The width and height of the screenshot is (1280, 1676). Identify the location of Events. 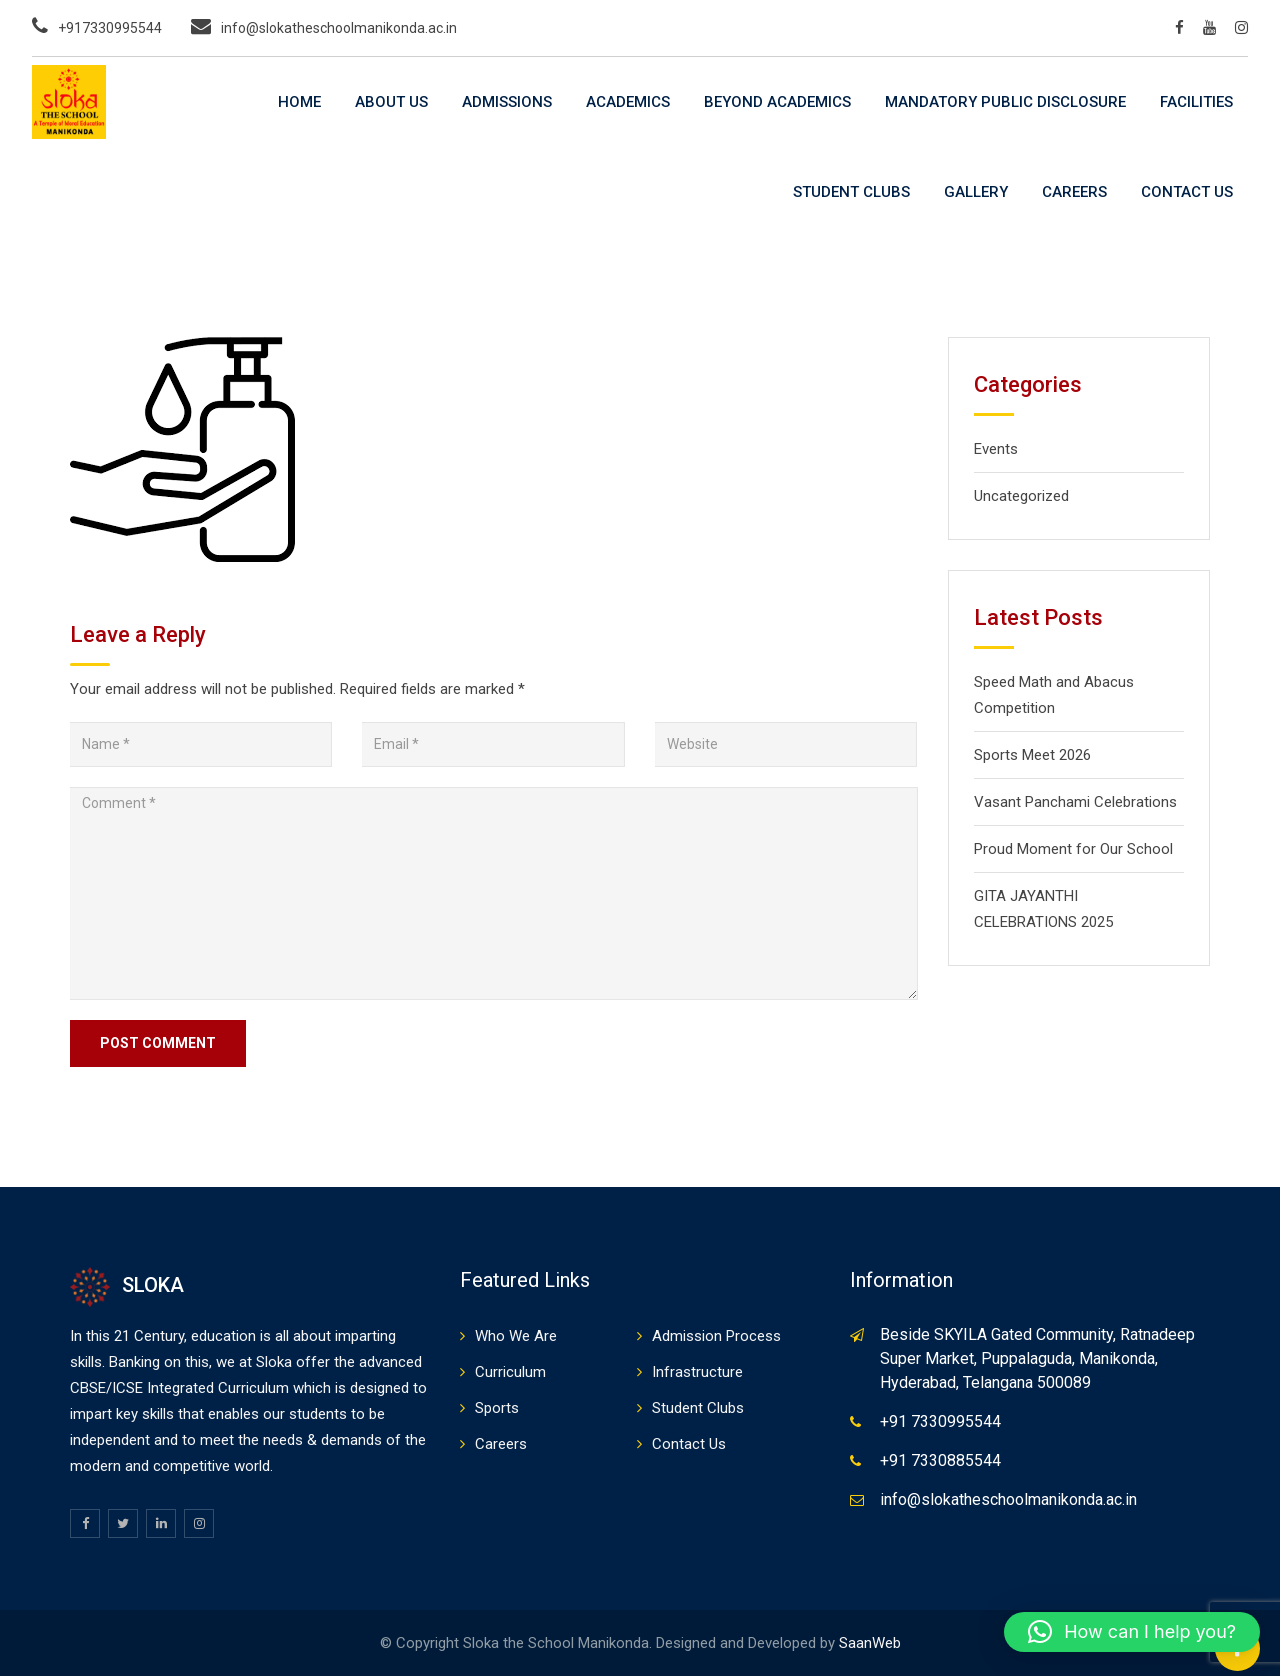
(996, 449).